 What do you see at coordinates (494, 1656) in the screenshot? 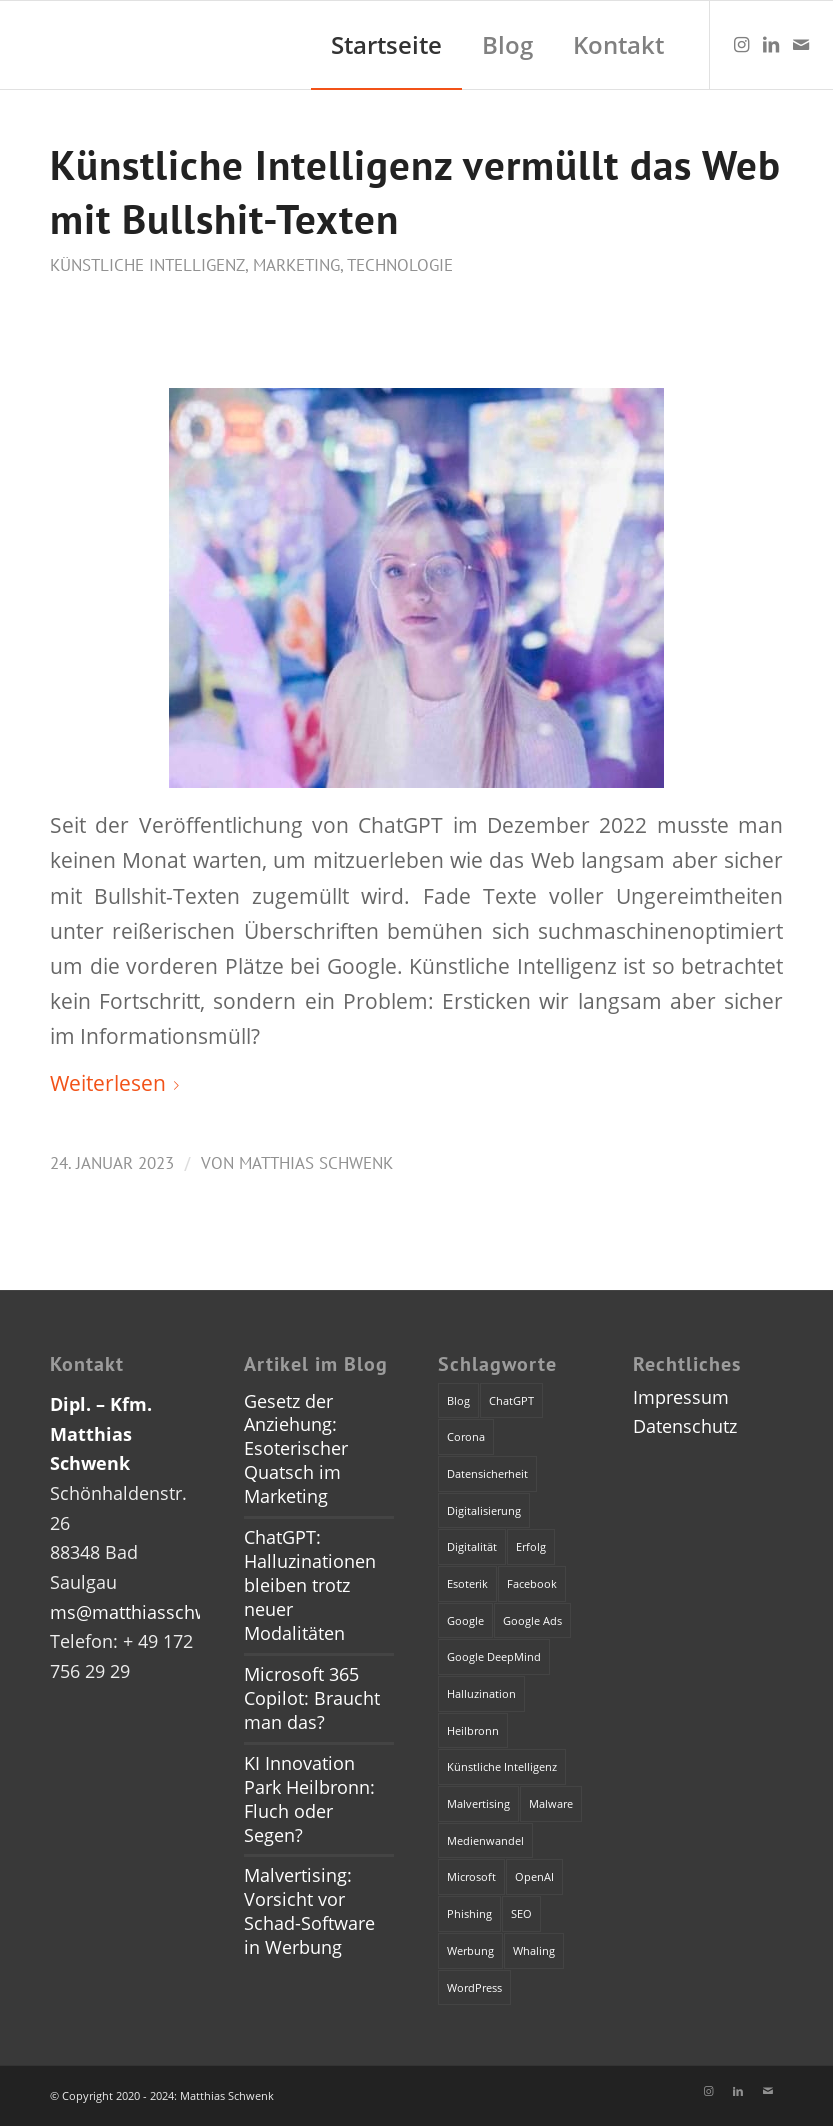
I see `Google DeepMind [Google DeepMind (1 Eintrag)]` at bounding box center [494, 1656].